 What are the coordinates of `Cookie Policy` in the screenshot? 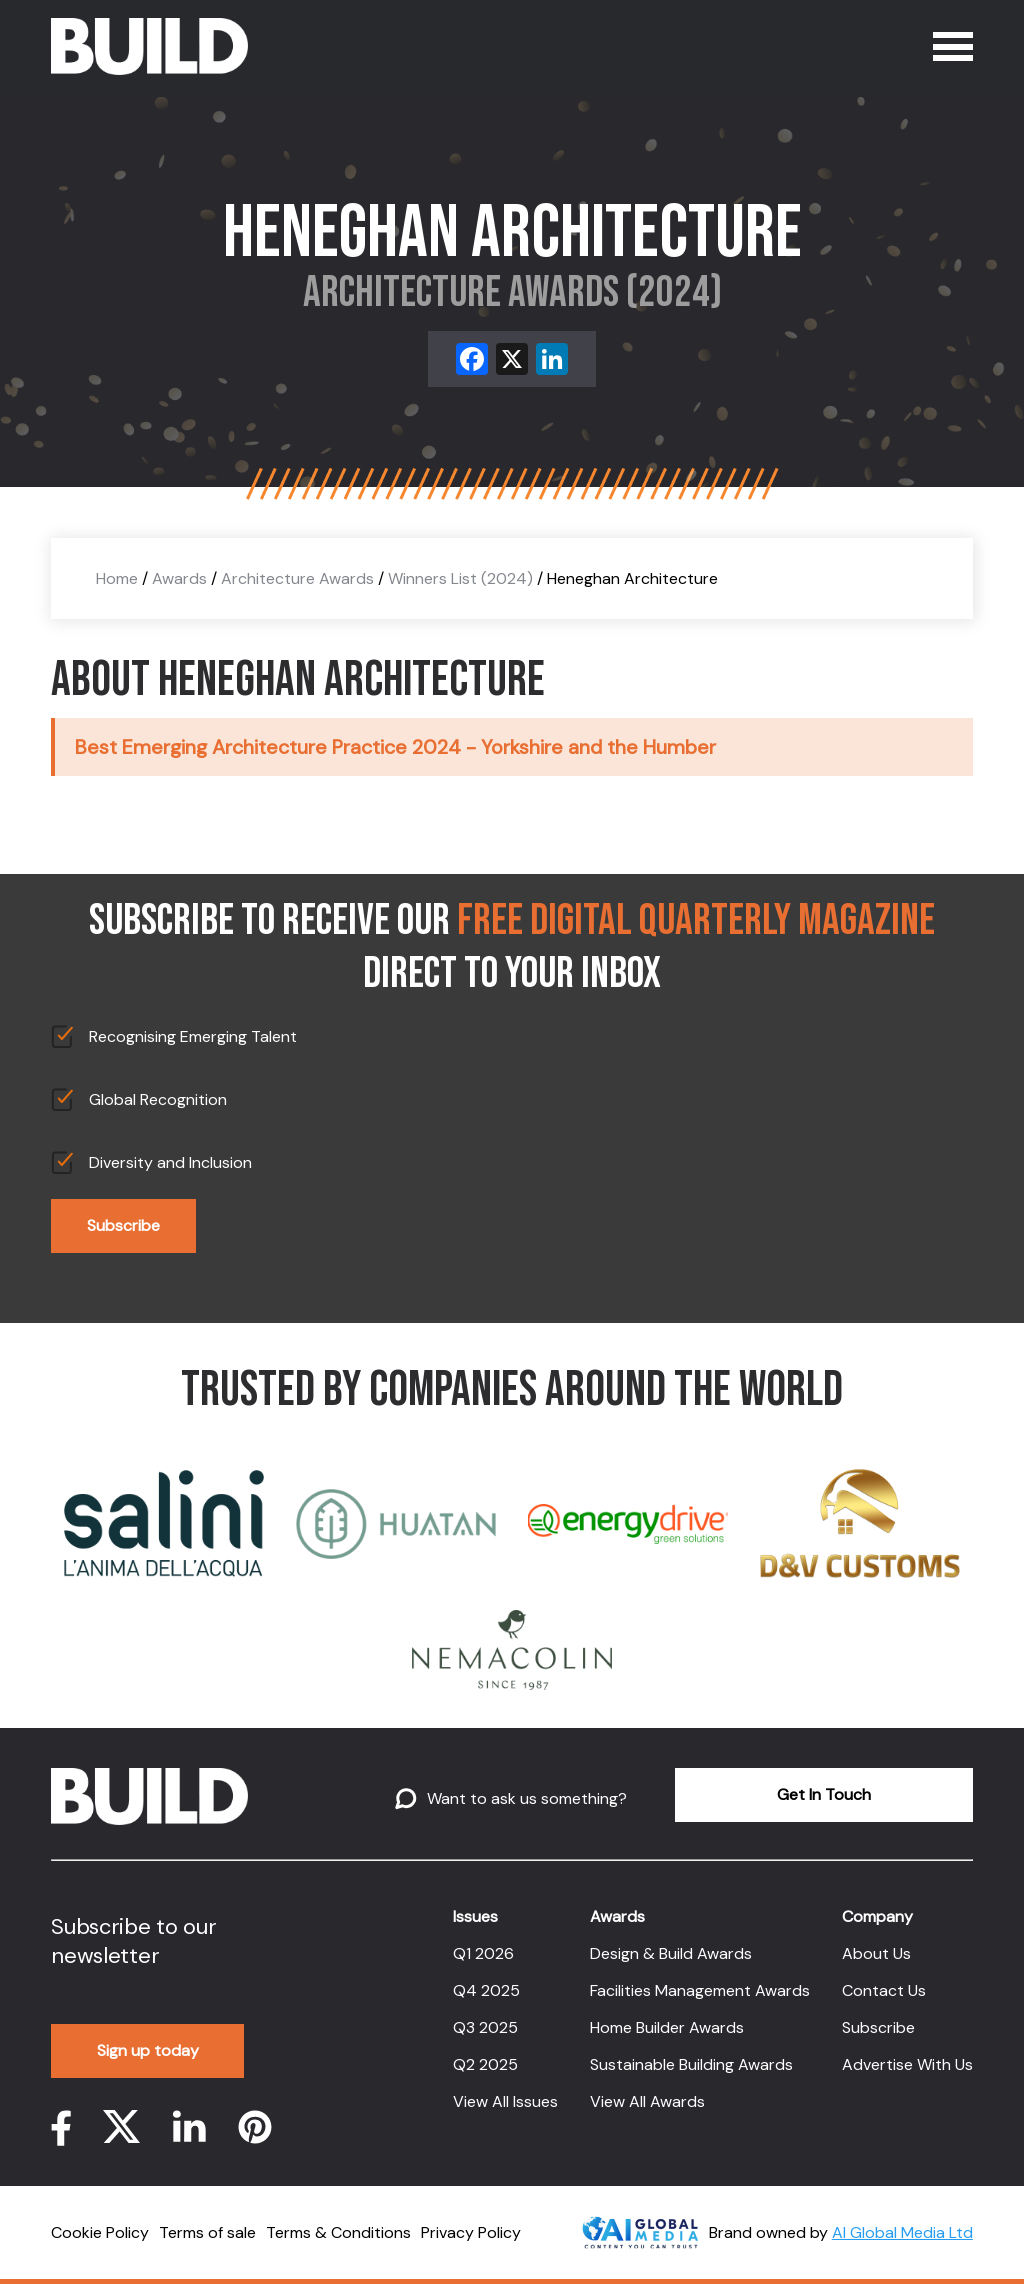 It's located at (100, 2232).